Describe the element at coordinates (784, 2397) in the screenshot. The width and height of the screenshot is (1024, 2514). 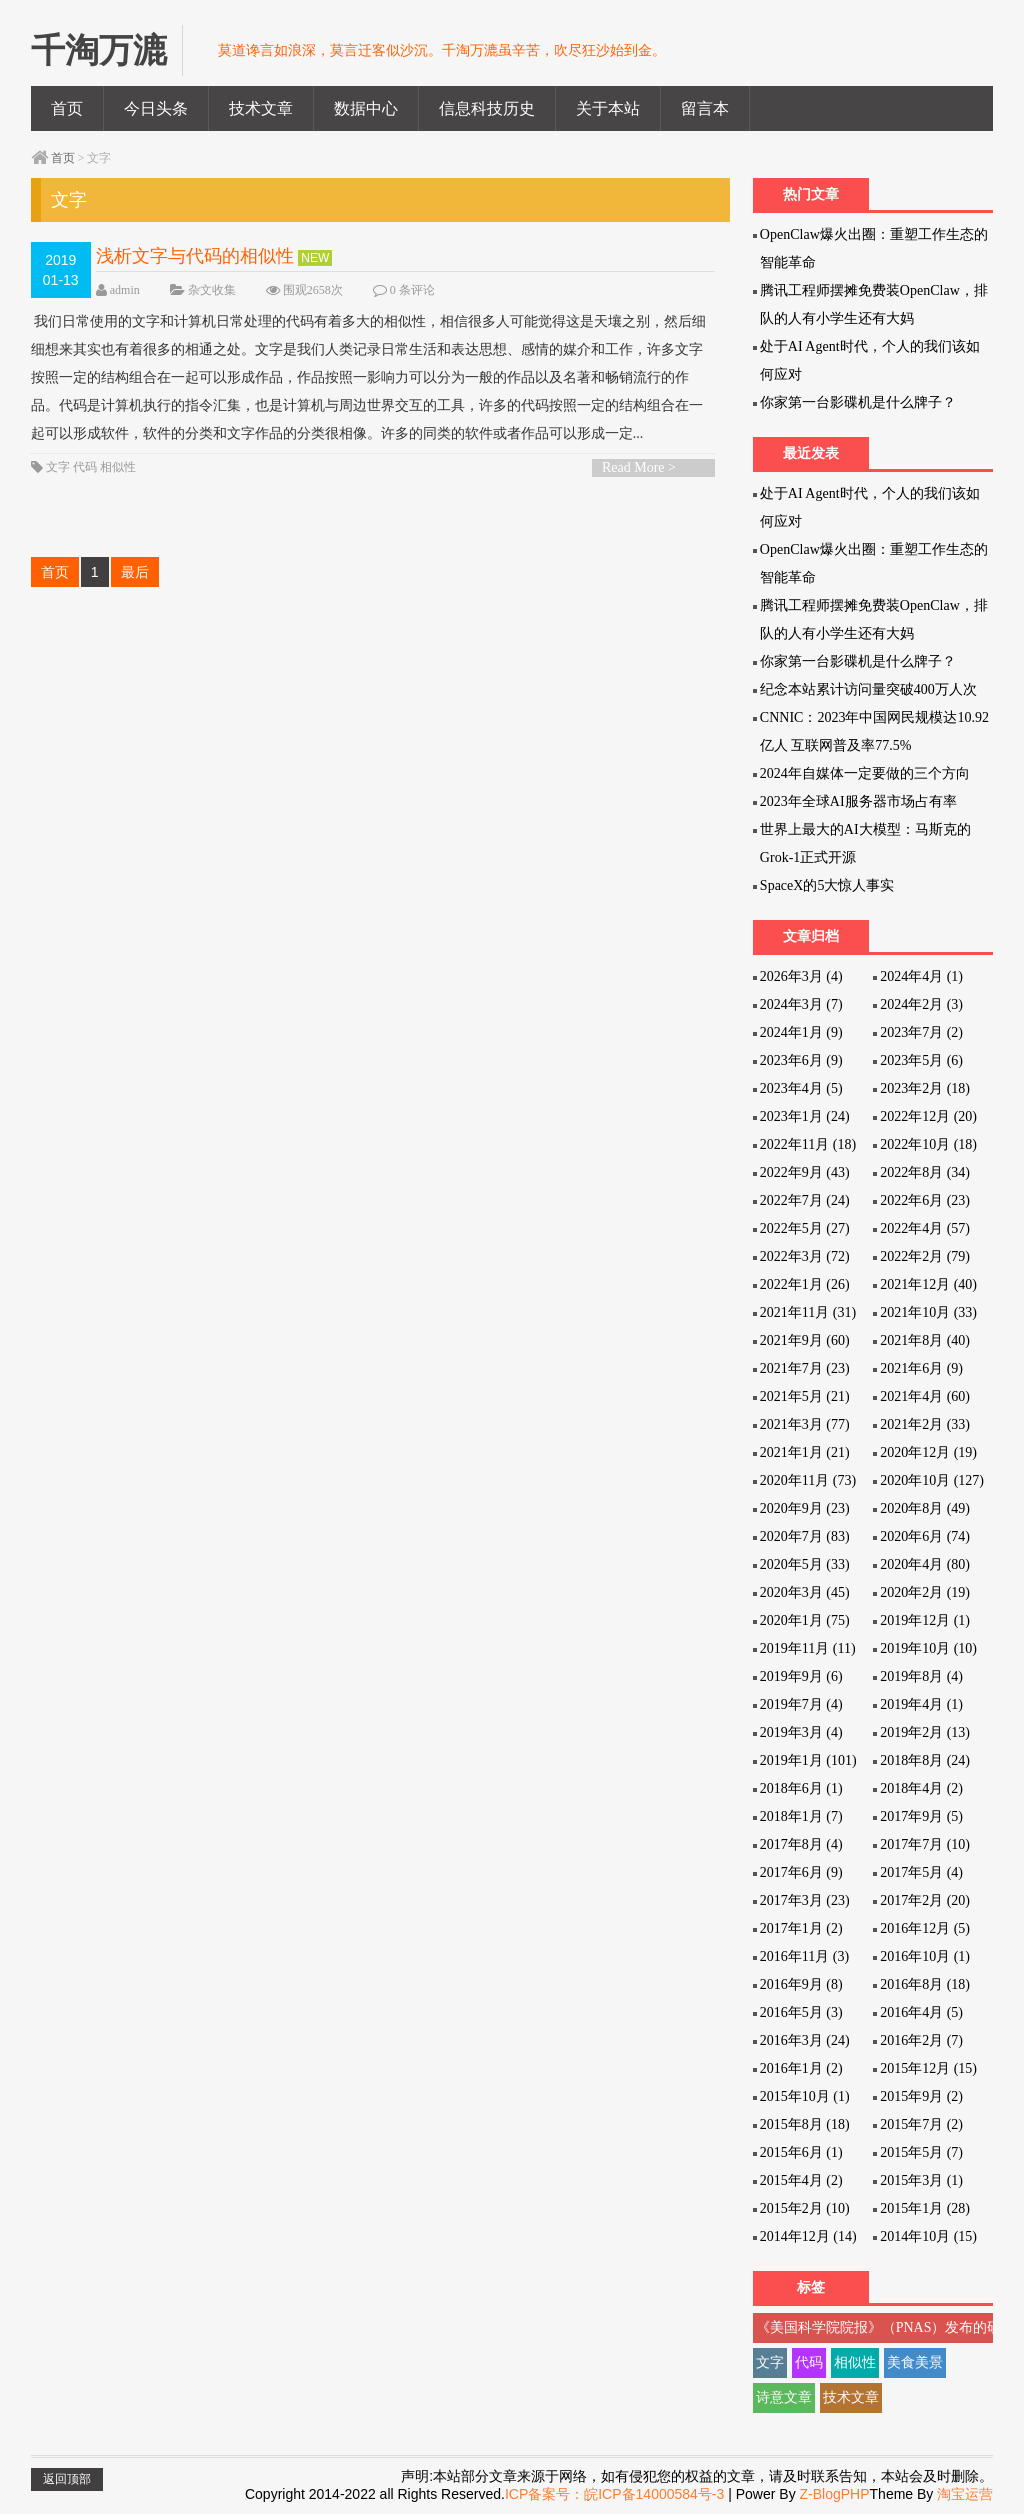
I see `诗意文章` at that location.